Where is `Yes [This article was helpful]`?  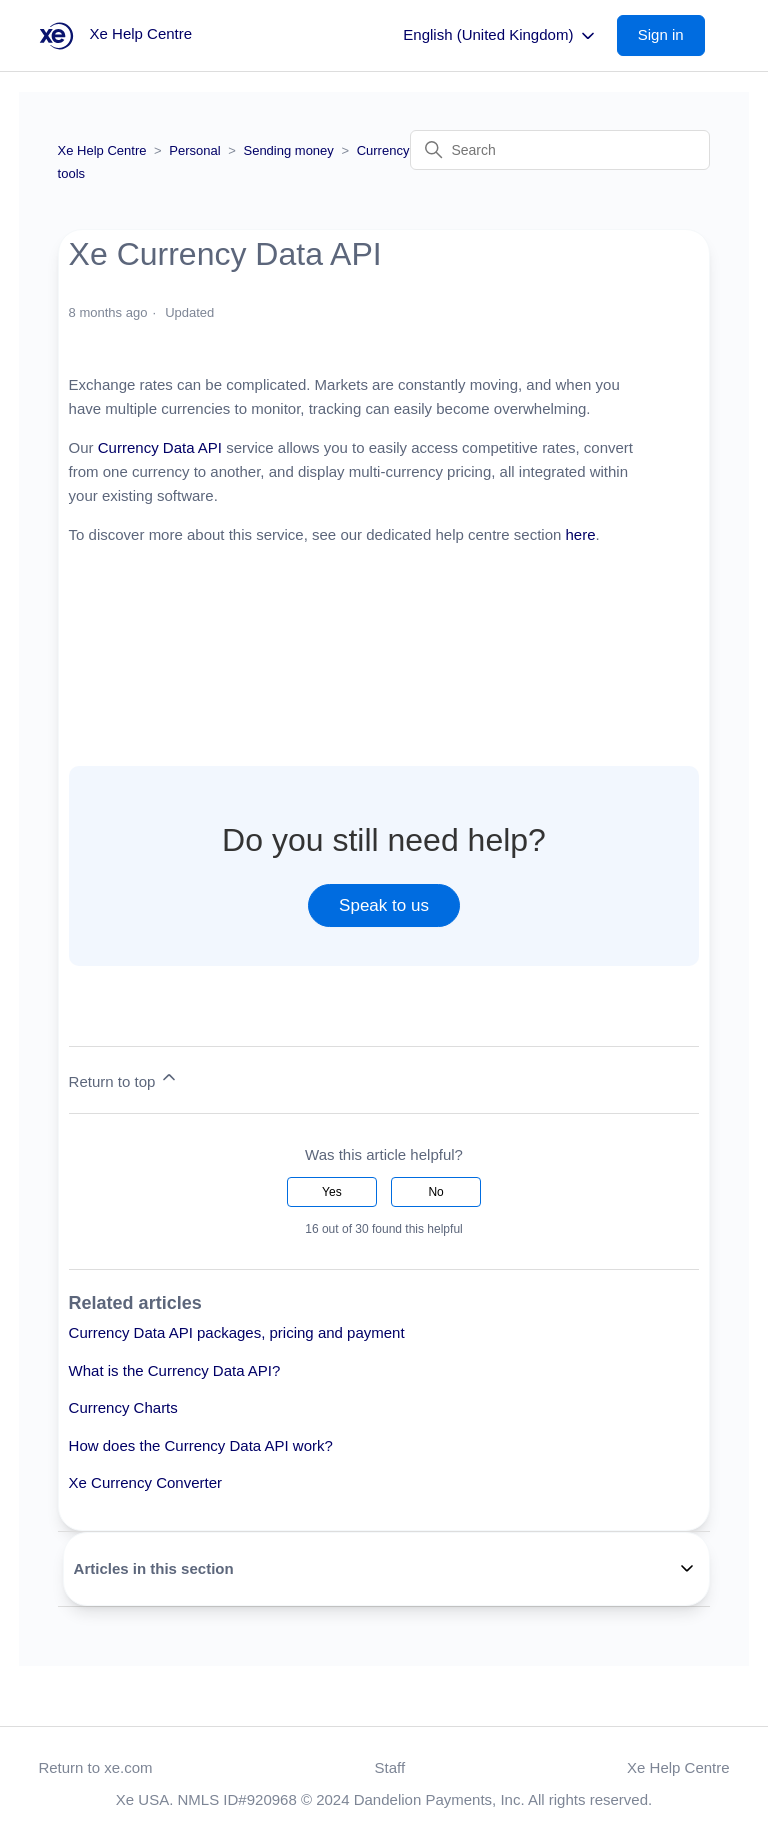 Yes [This article was helpful] is located at coordinates (332, 1192).